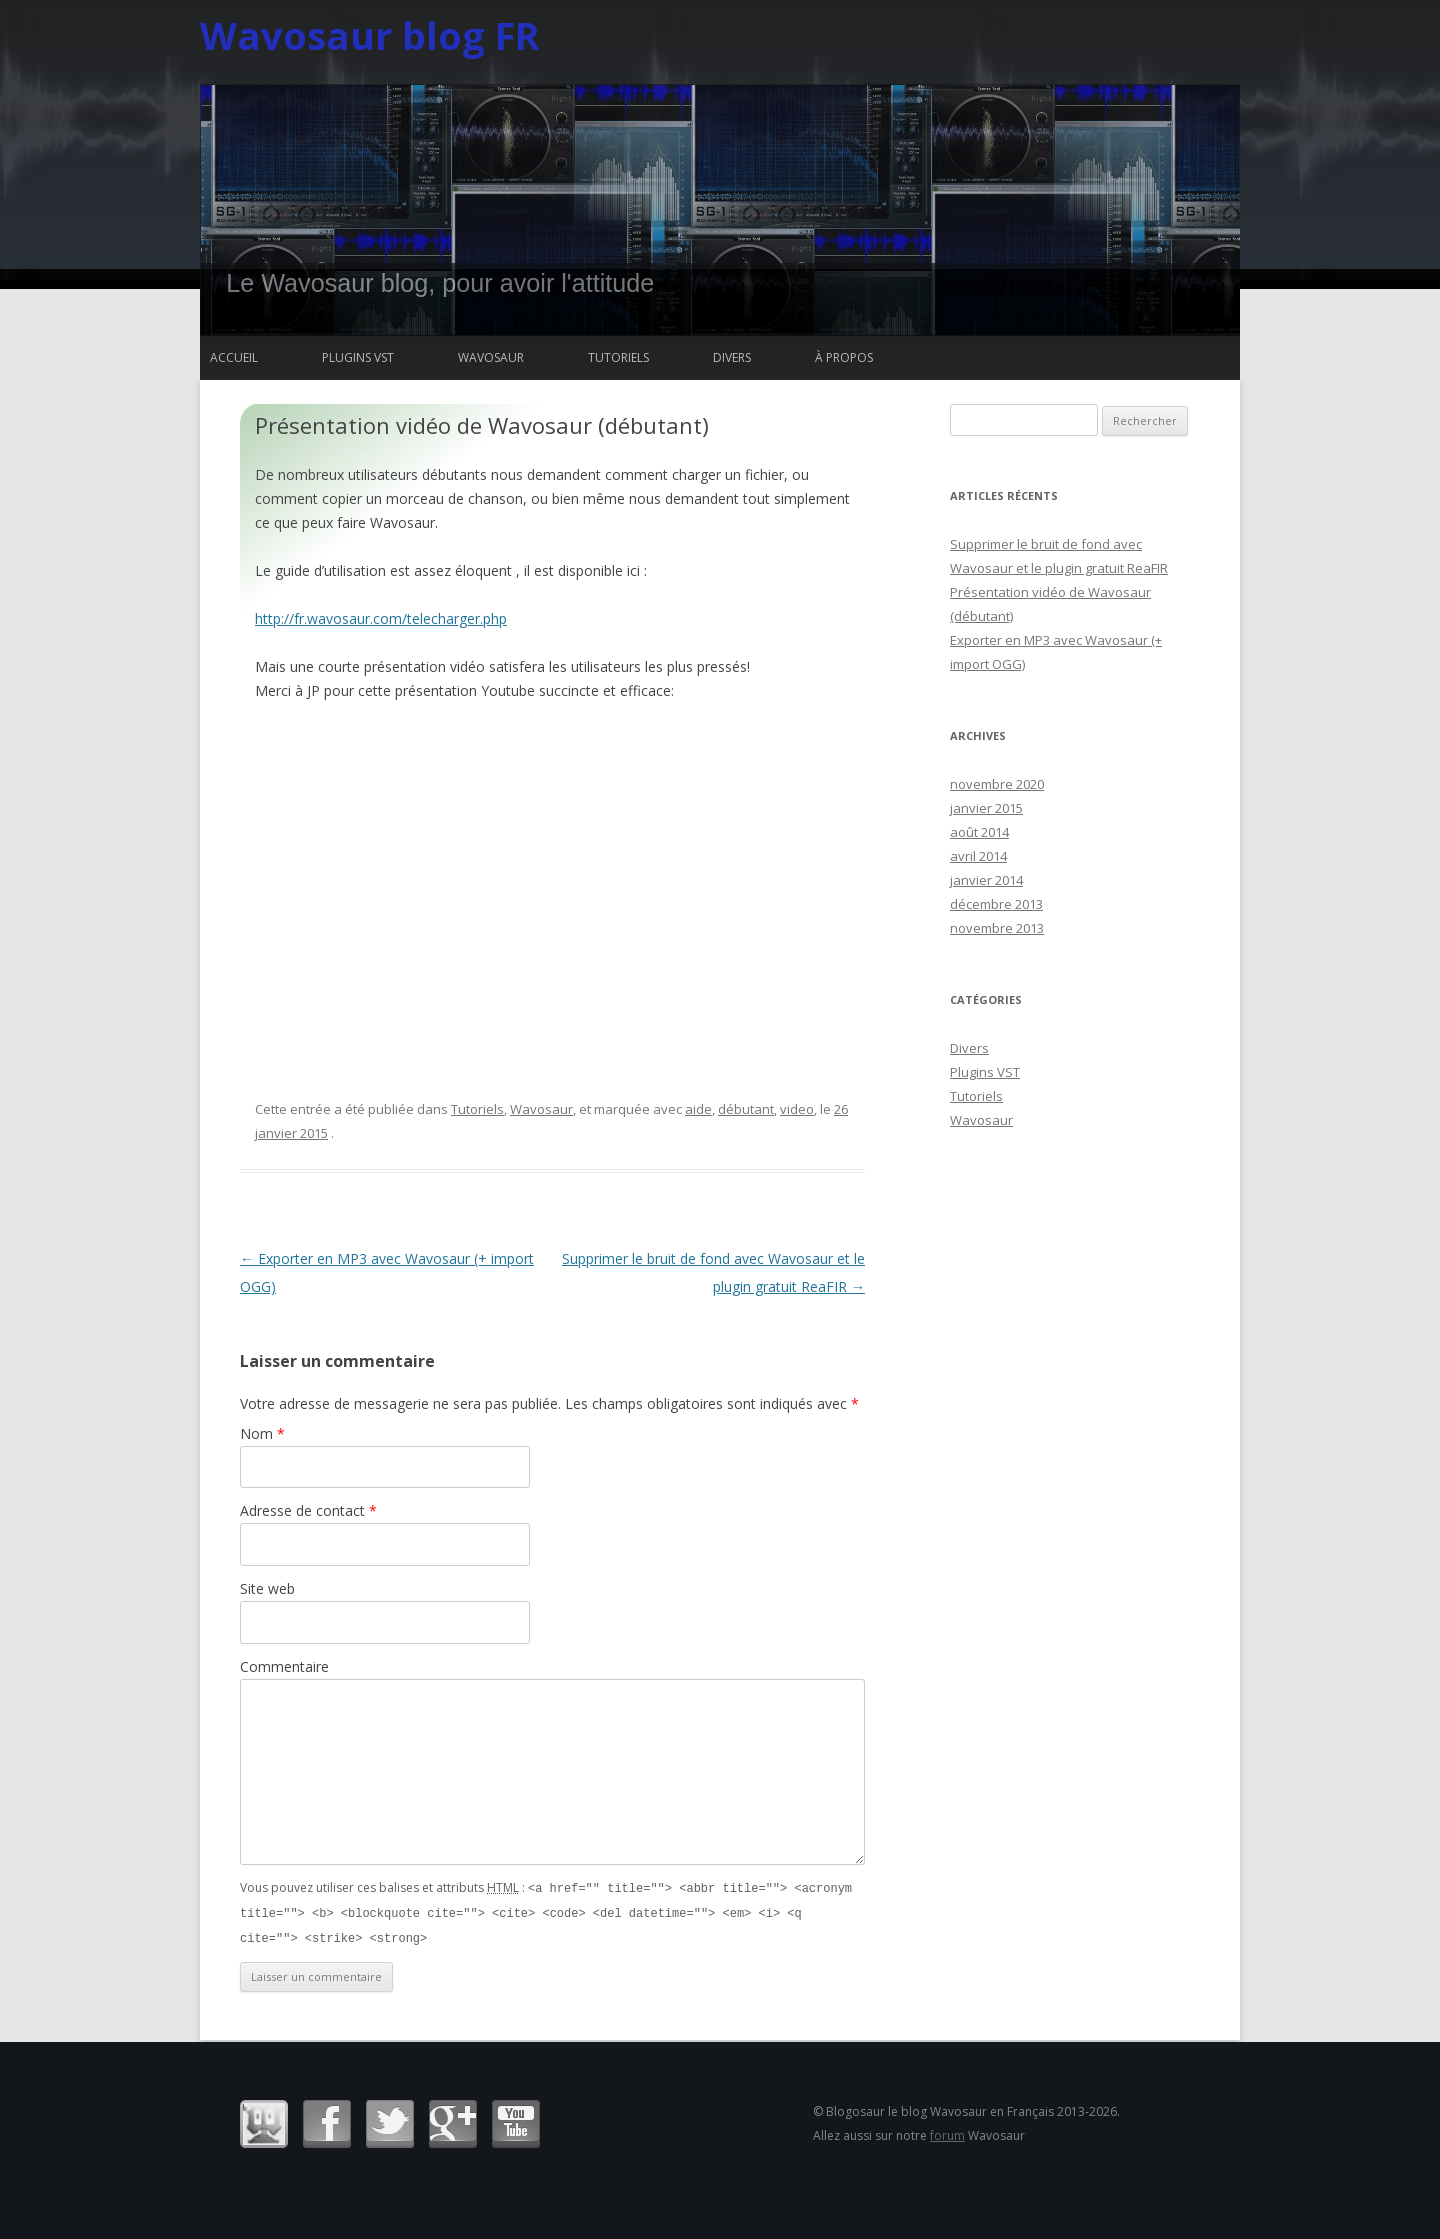  I want to click on Tutoriels, so click(618, 357).